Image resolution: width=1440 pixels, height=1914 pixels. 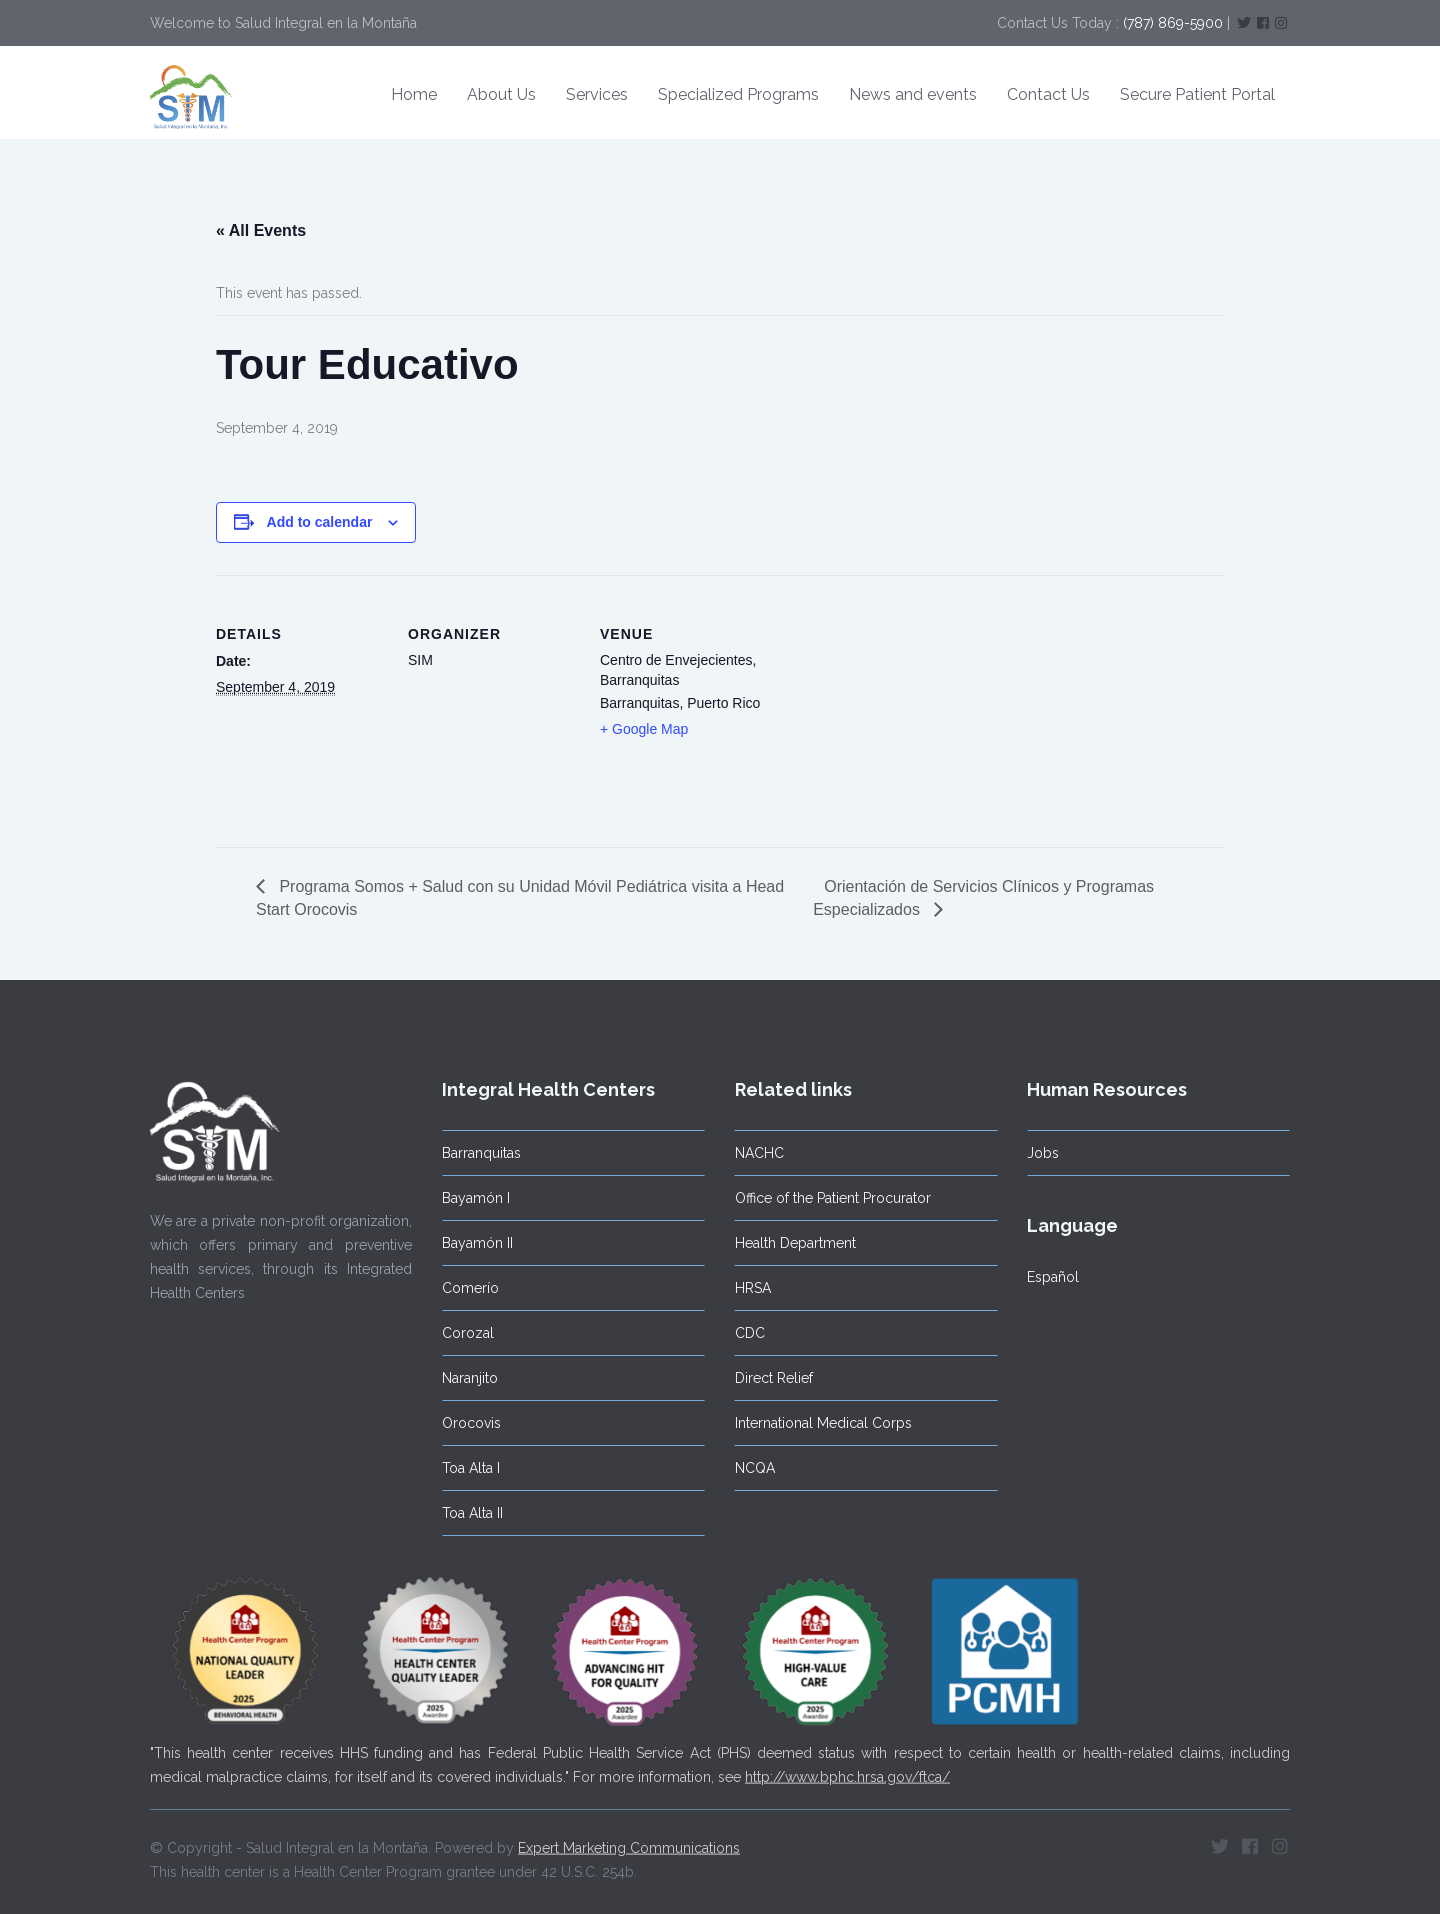 What do you see at coordinates (749, 1468) in the screenshot?
I see `NCQA` at bounding box center [749, 1468].